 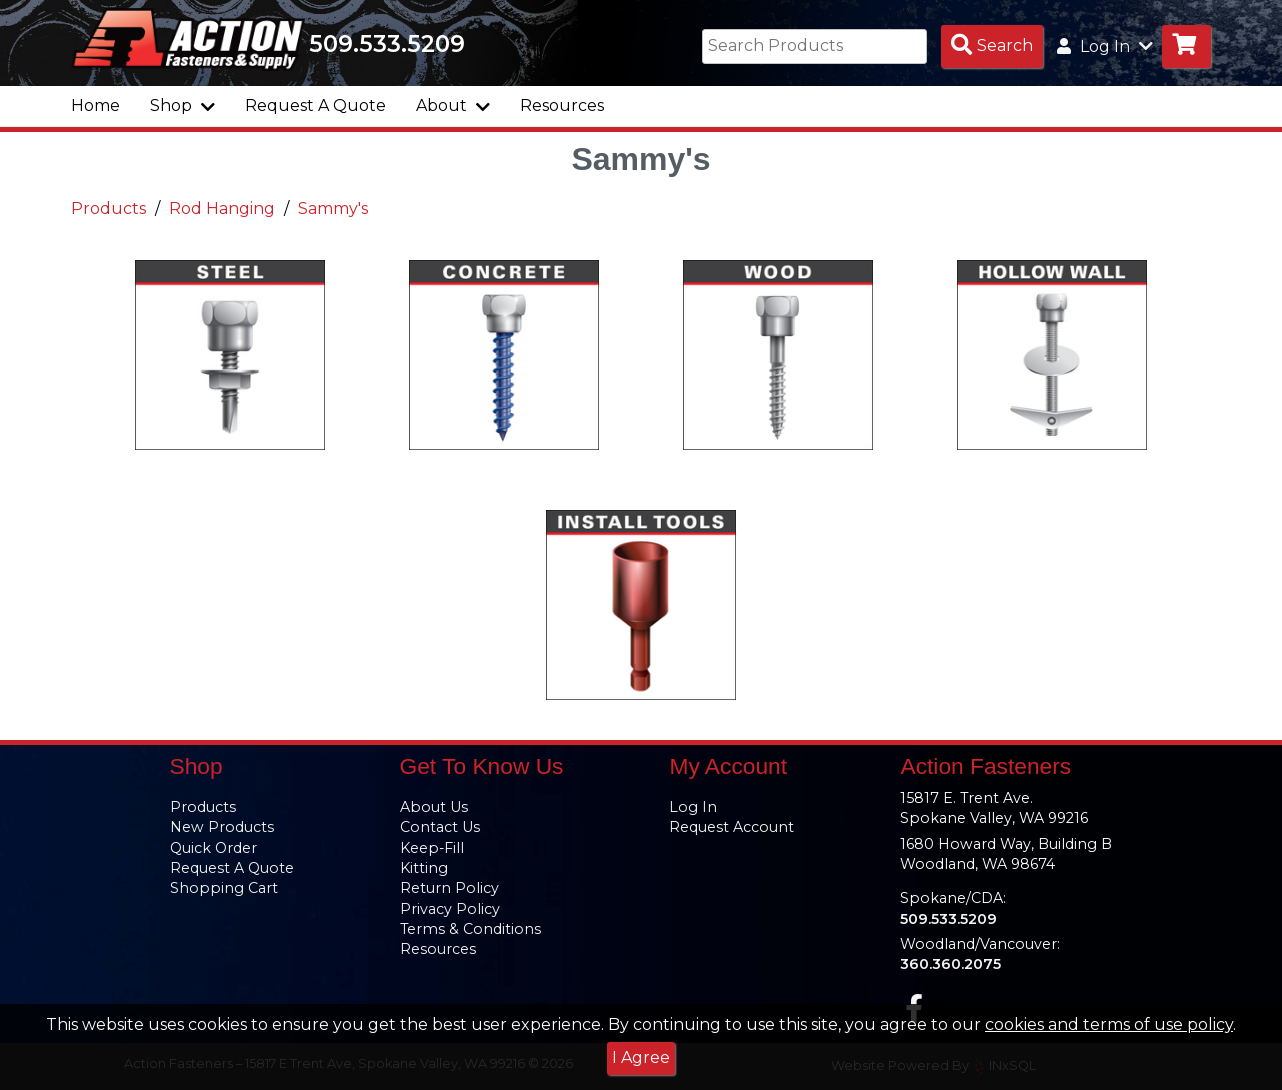 What do you see at coordinates (222, 827) in the screenshot?
I see `New Products` at bounding box center [222, 827].